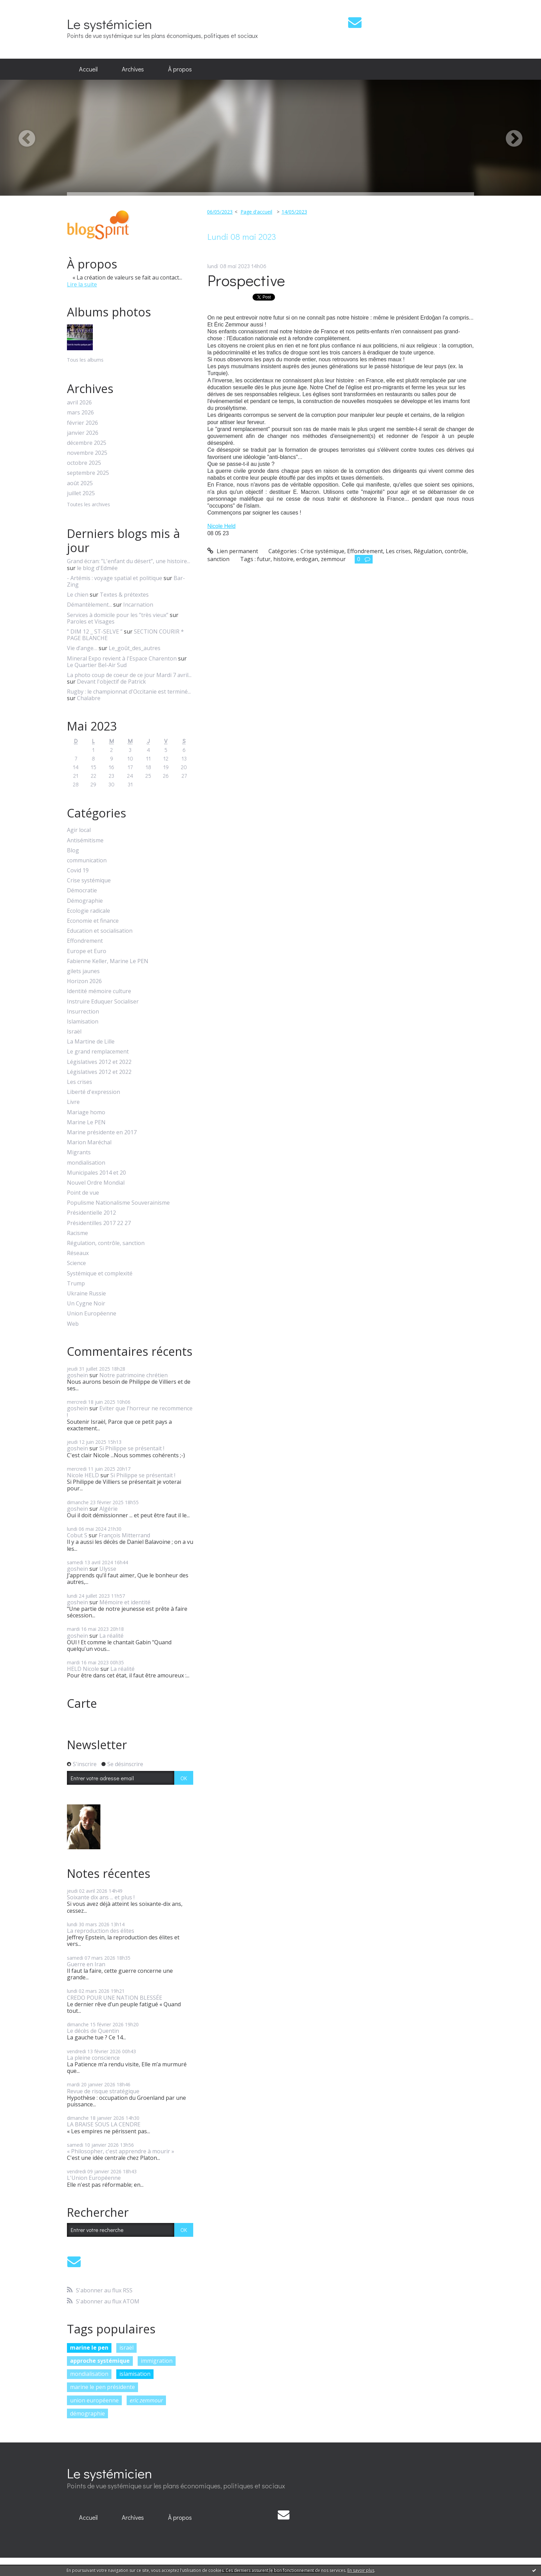  What do you see at coordinates (107, 961) in the screenshot?
I see `Fabienne Keller, Marine Le PEN` at bounding box center [107, 961].